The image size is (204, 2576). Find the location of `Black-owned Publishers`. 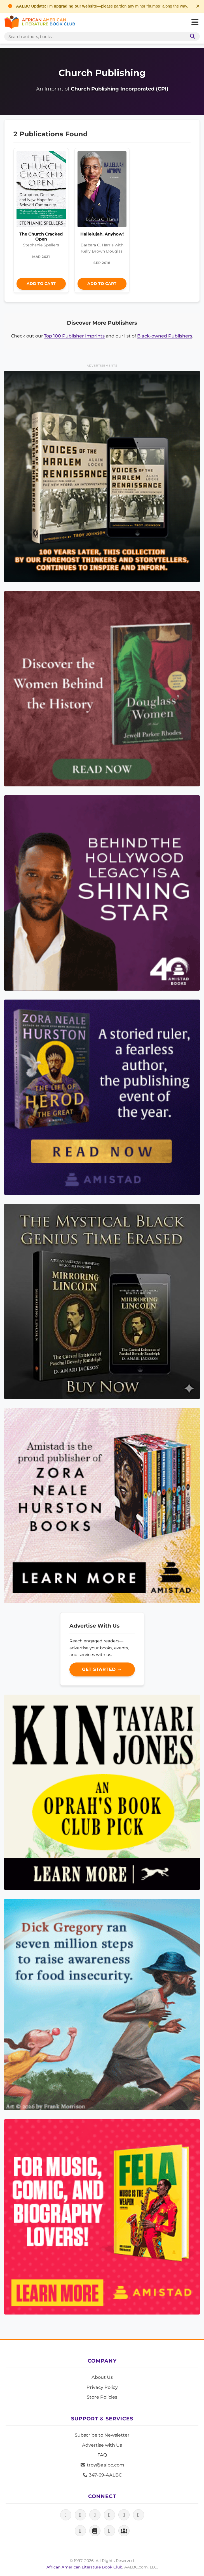

Black-owned Publishers is located at coordinates (164, 336).